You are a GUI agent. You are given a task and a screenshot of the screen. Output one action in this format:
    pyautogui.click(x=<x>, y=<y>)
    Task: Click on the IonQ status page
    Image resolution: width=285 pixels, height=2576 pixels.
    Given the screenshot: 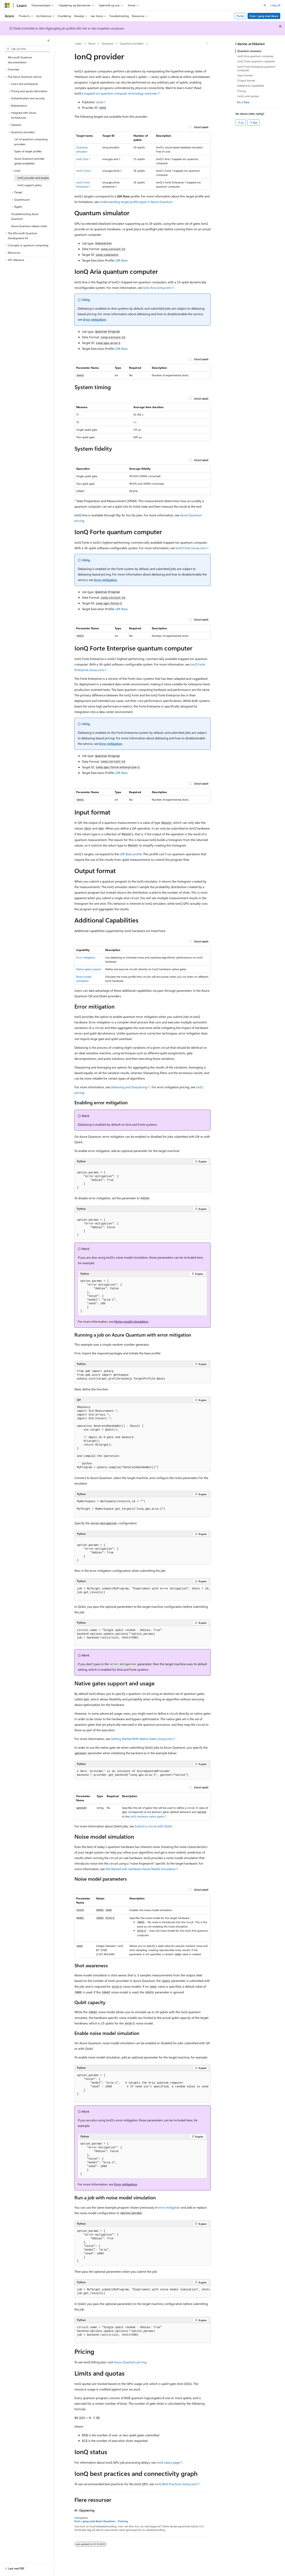 What is the action you would take?
    pyautogui.click(x=168, y=2462)
    